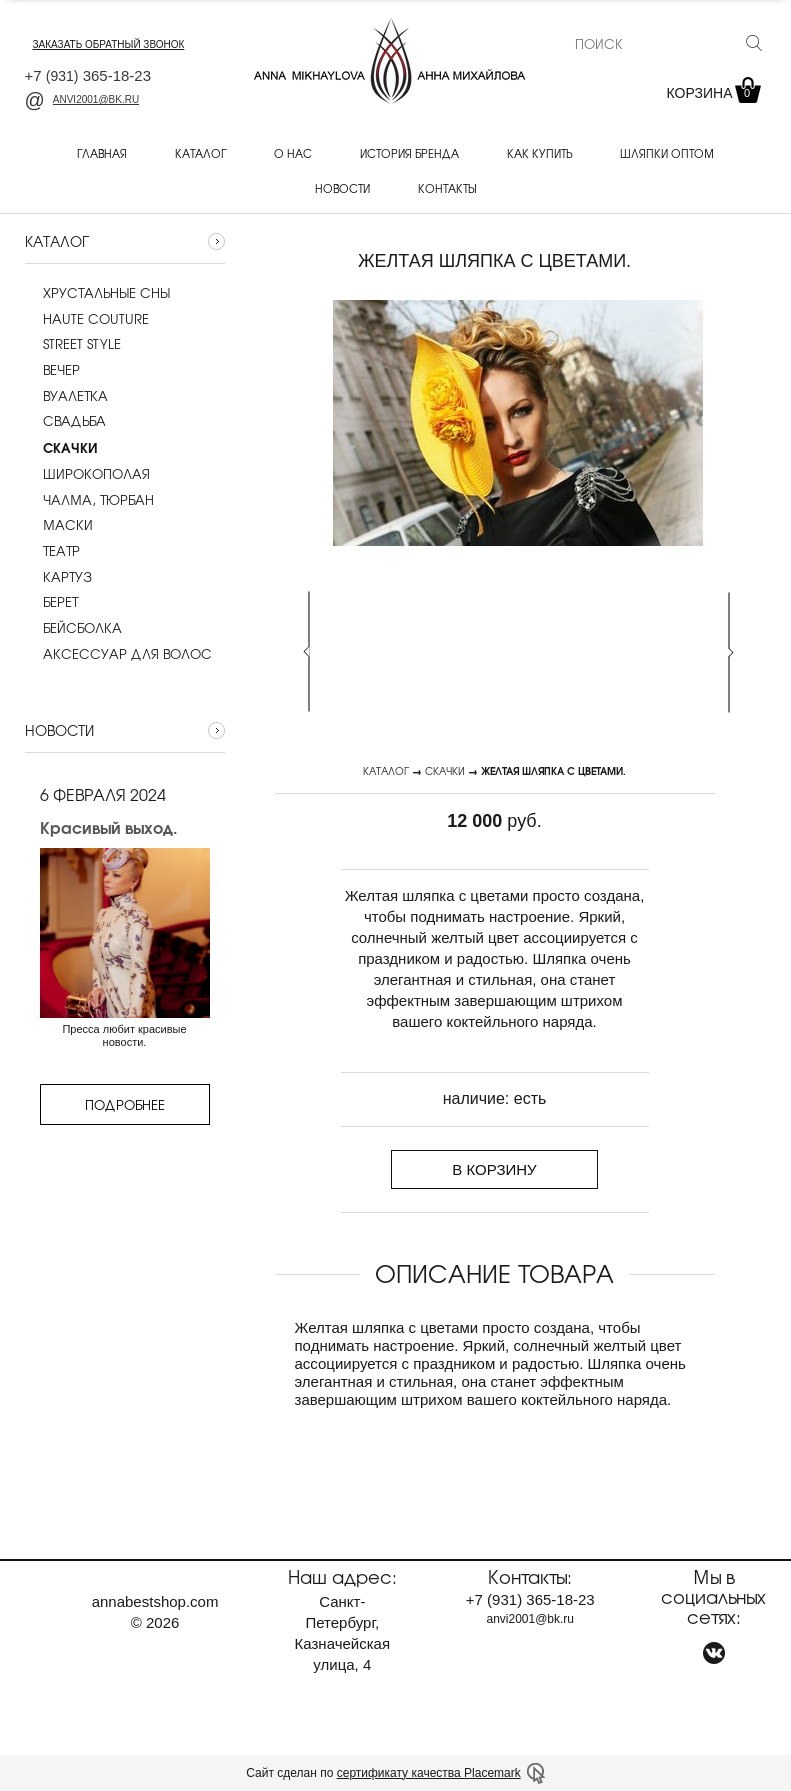 The width and height of the screenshot is (791, 1791). Describe the element at coordinates (342, 188) in the screenshot. I see `Новости` at that location.